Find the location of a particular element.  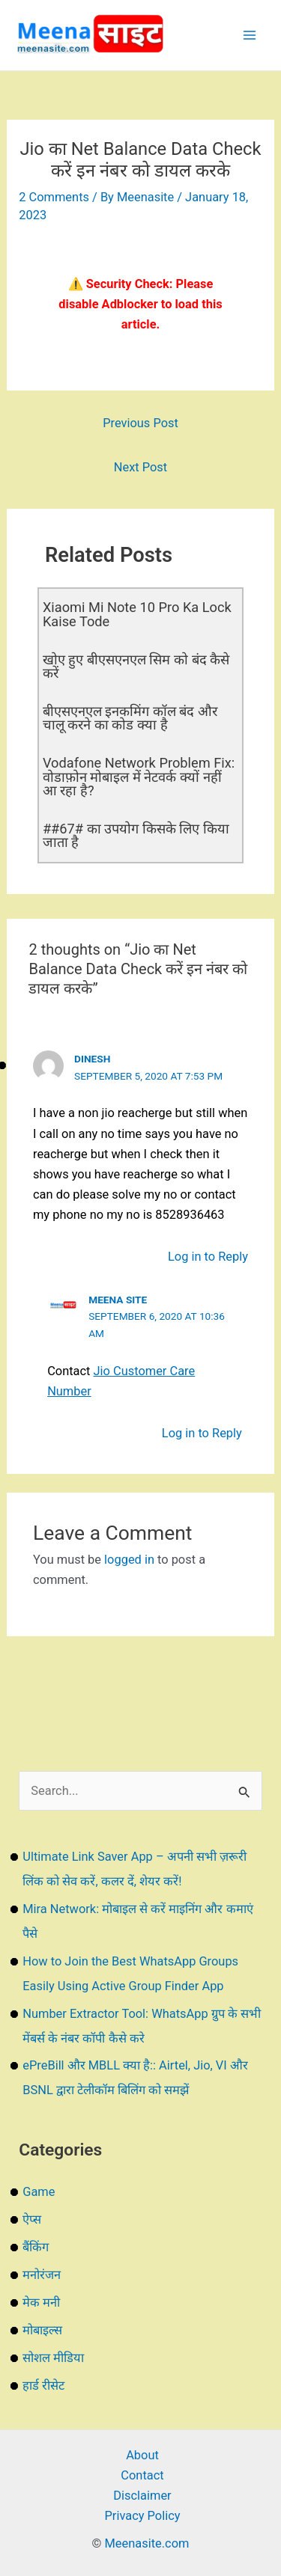

खोए हुए बीएसएनएल सिम को बंद कैसे करें is located at coordinates (136, 666).